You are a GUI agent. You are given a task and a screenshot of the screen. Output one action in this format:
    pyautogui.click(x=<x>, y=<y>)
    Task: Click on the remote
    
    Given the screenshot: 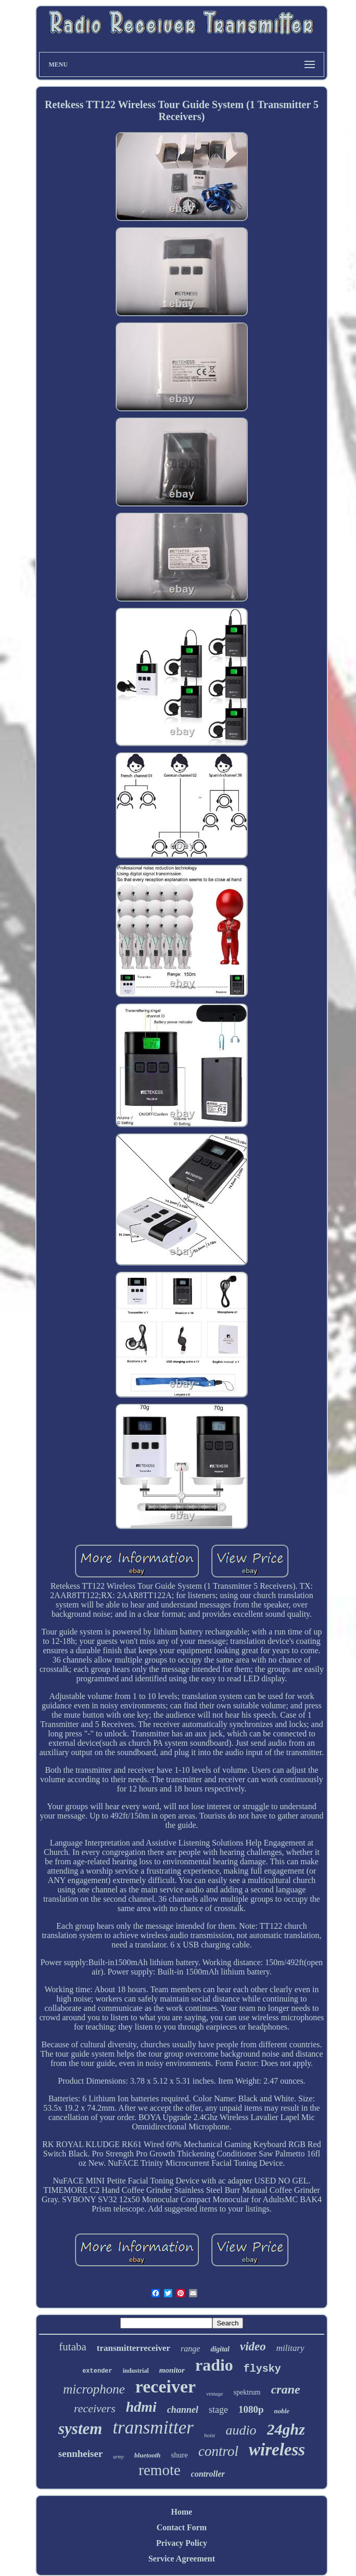 What is the action you would take?
    pyautogui.click(x=159, y=2470)
    